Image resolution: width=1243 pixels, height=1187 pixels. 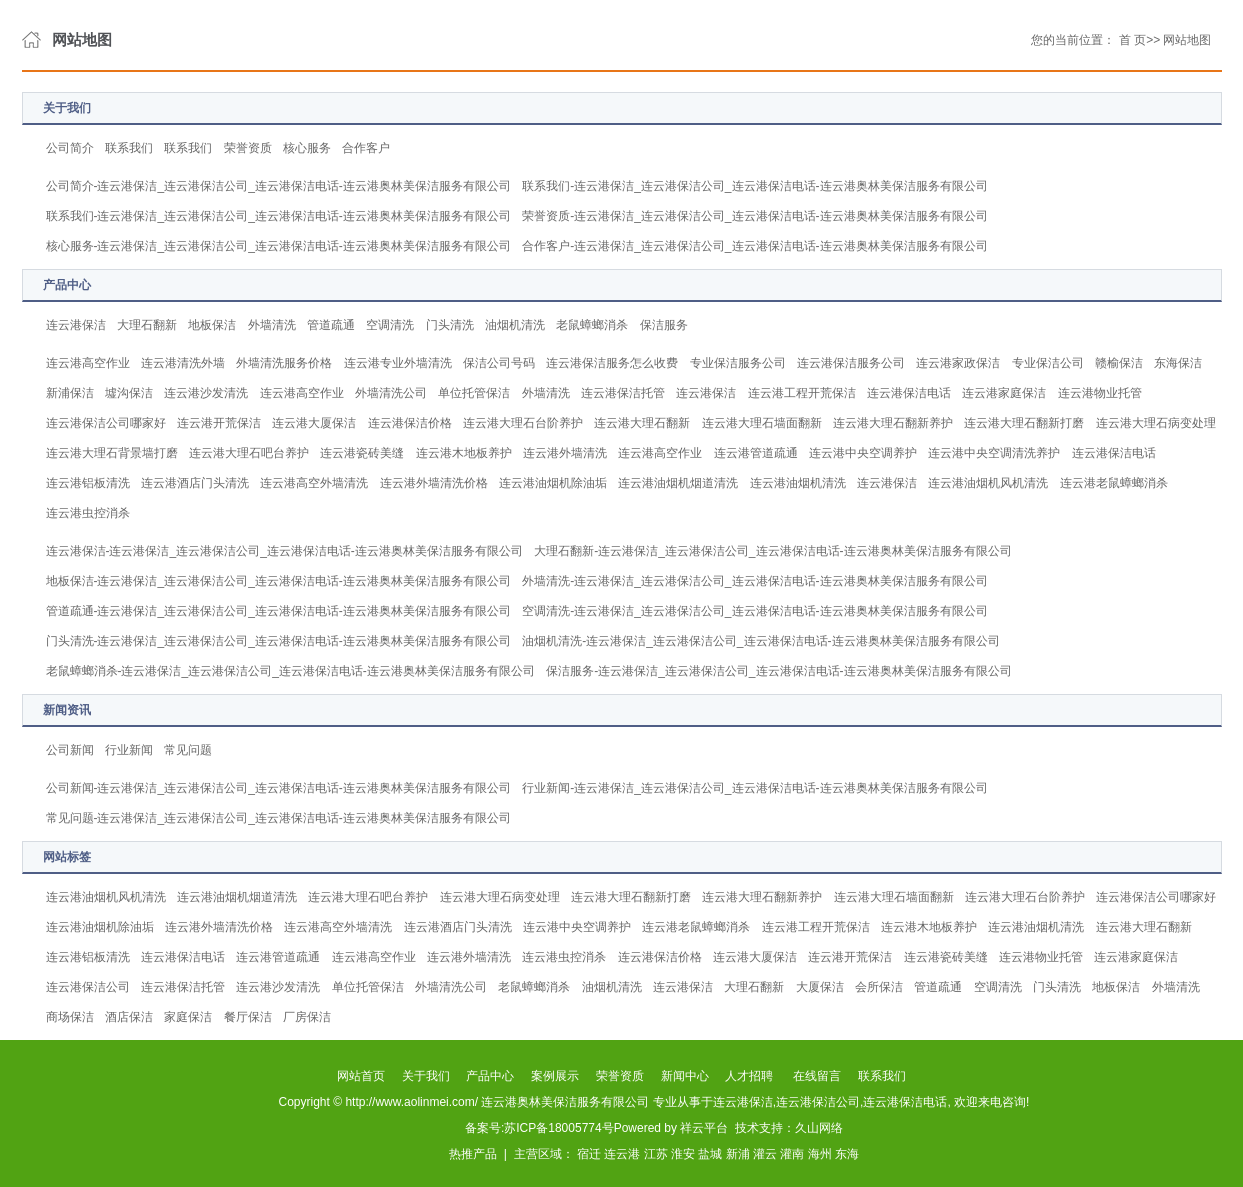 I want to click on 连云港物业托管, so click(x=1100, y=393).